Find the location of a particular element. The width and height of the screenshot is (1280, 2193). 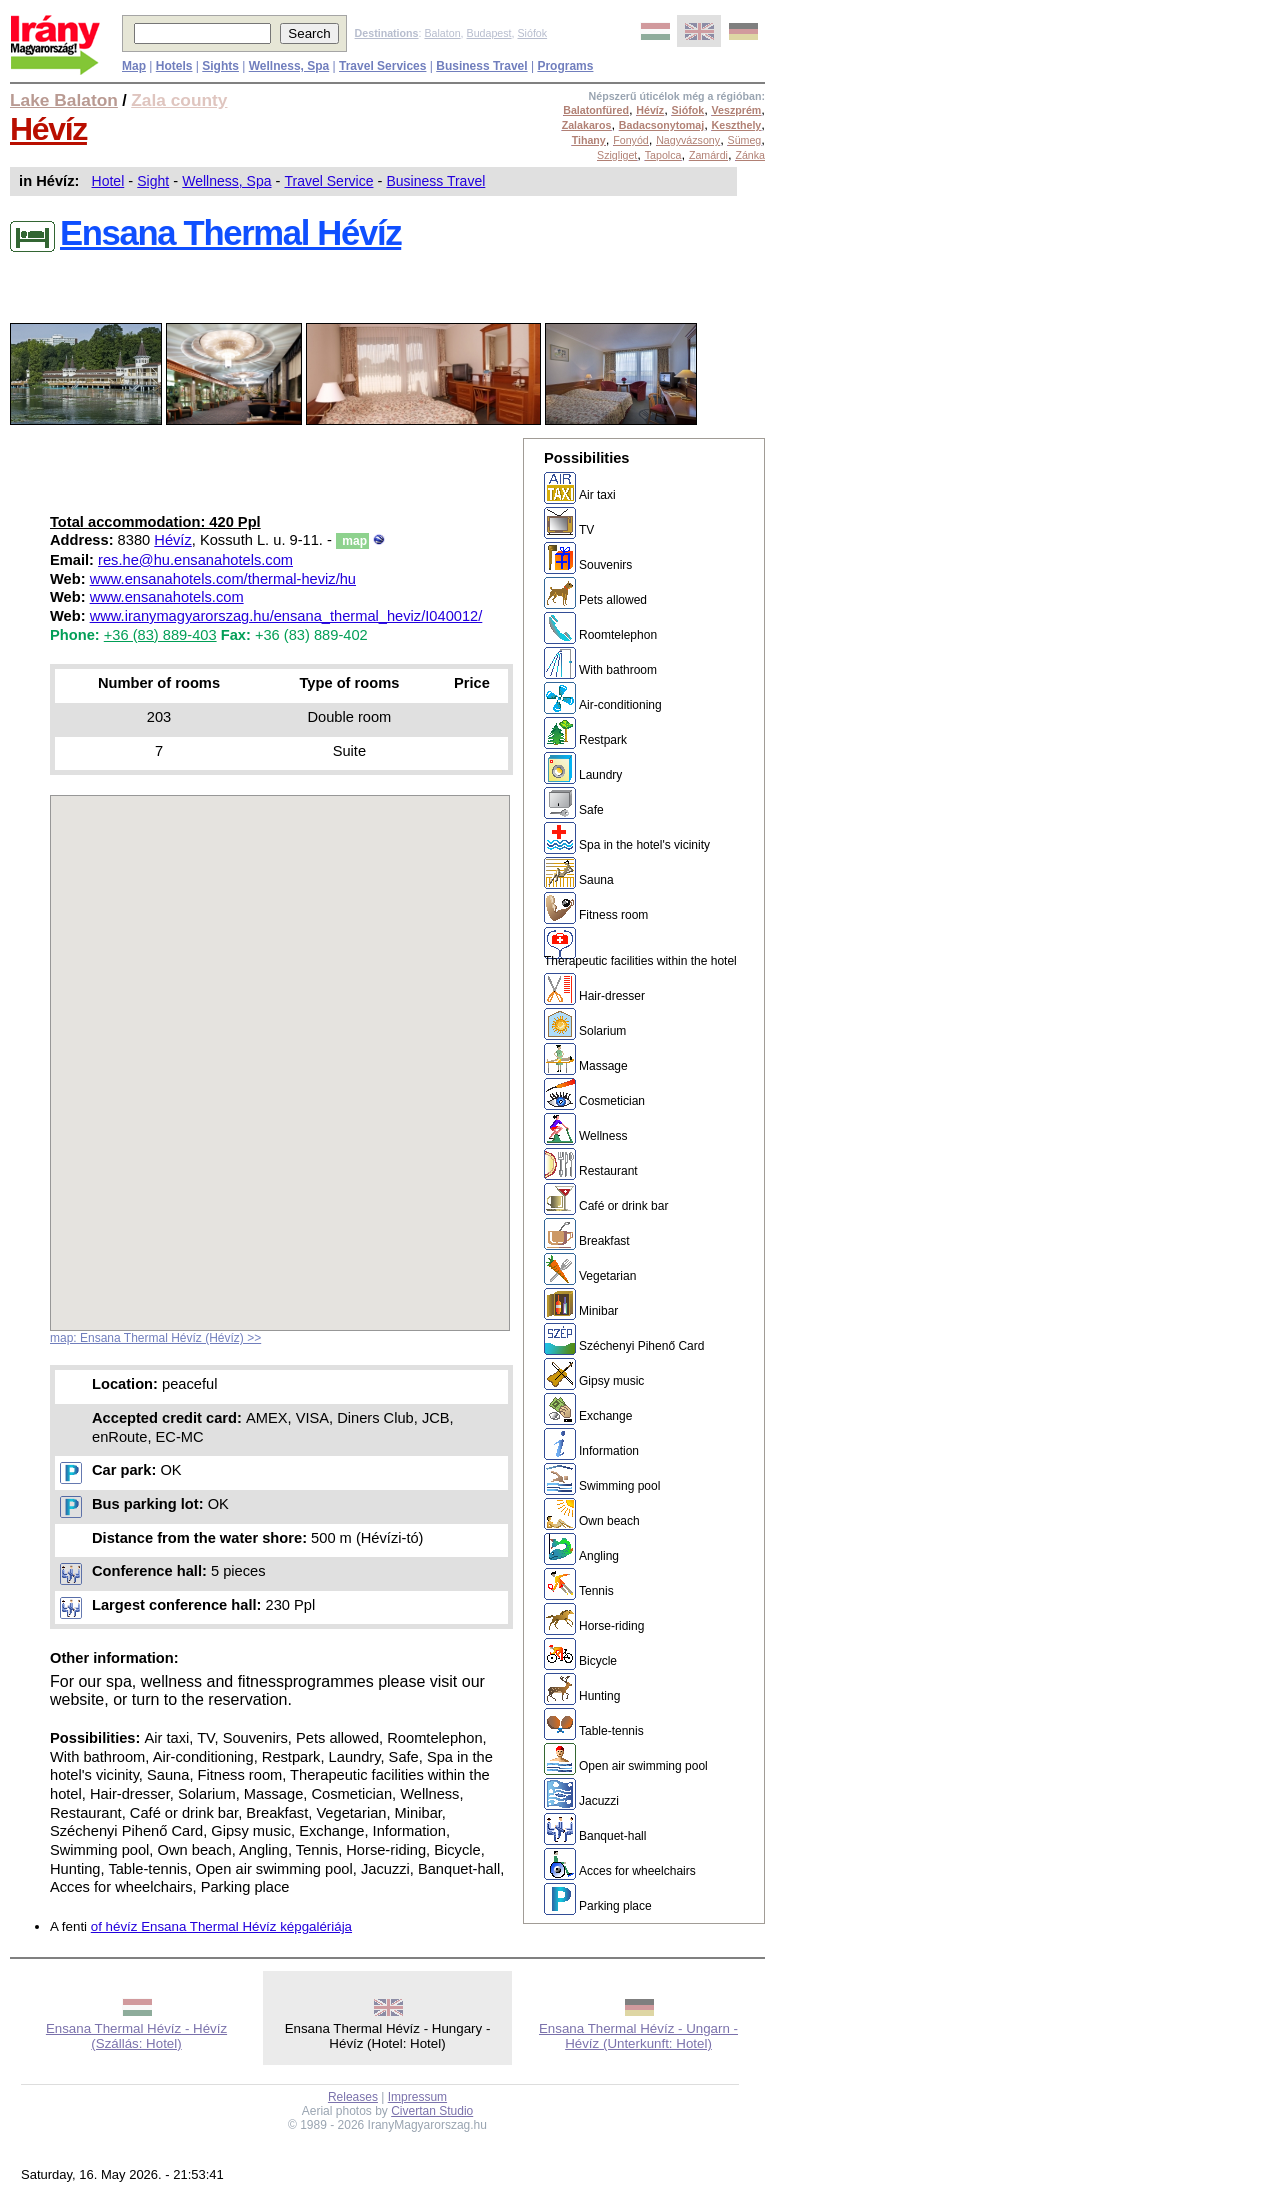

res.he@hu.ensanahotels.com is located at coordinates (195, 560).